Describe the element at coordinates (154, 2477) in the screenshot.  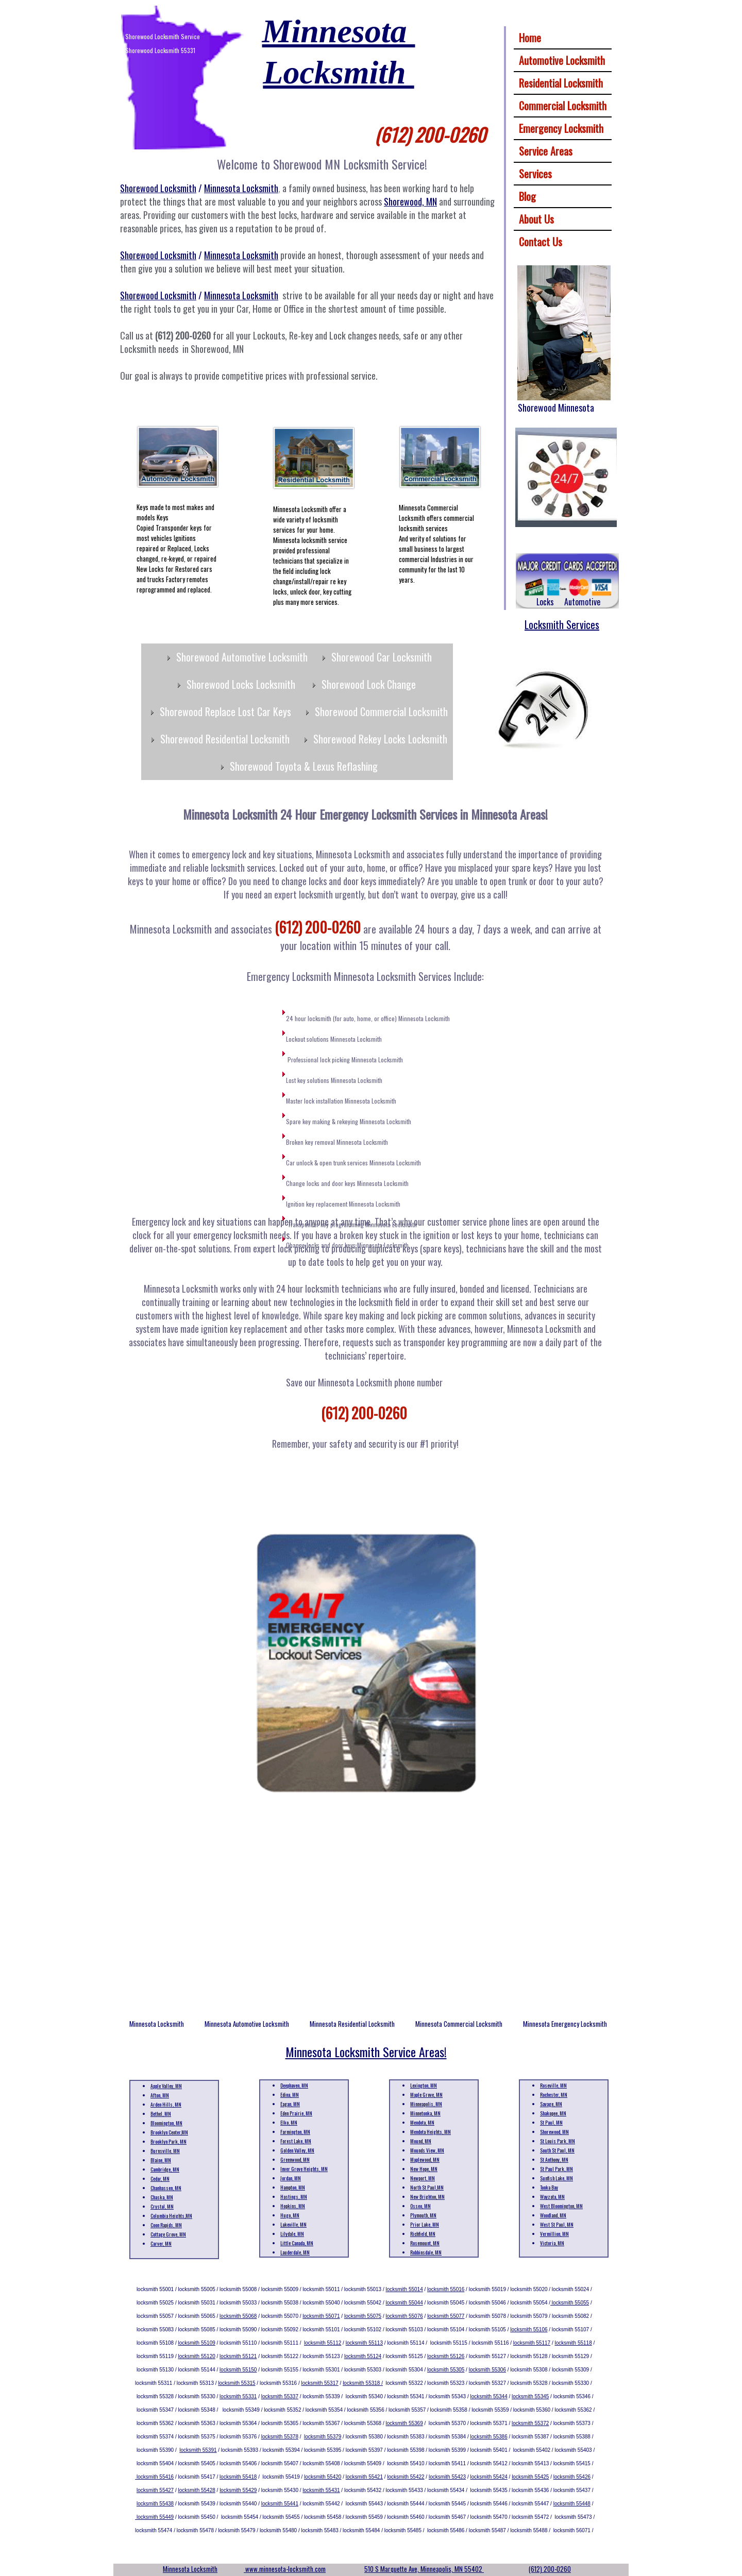
I see `locksmith 55416` at that location.